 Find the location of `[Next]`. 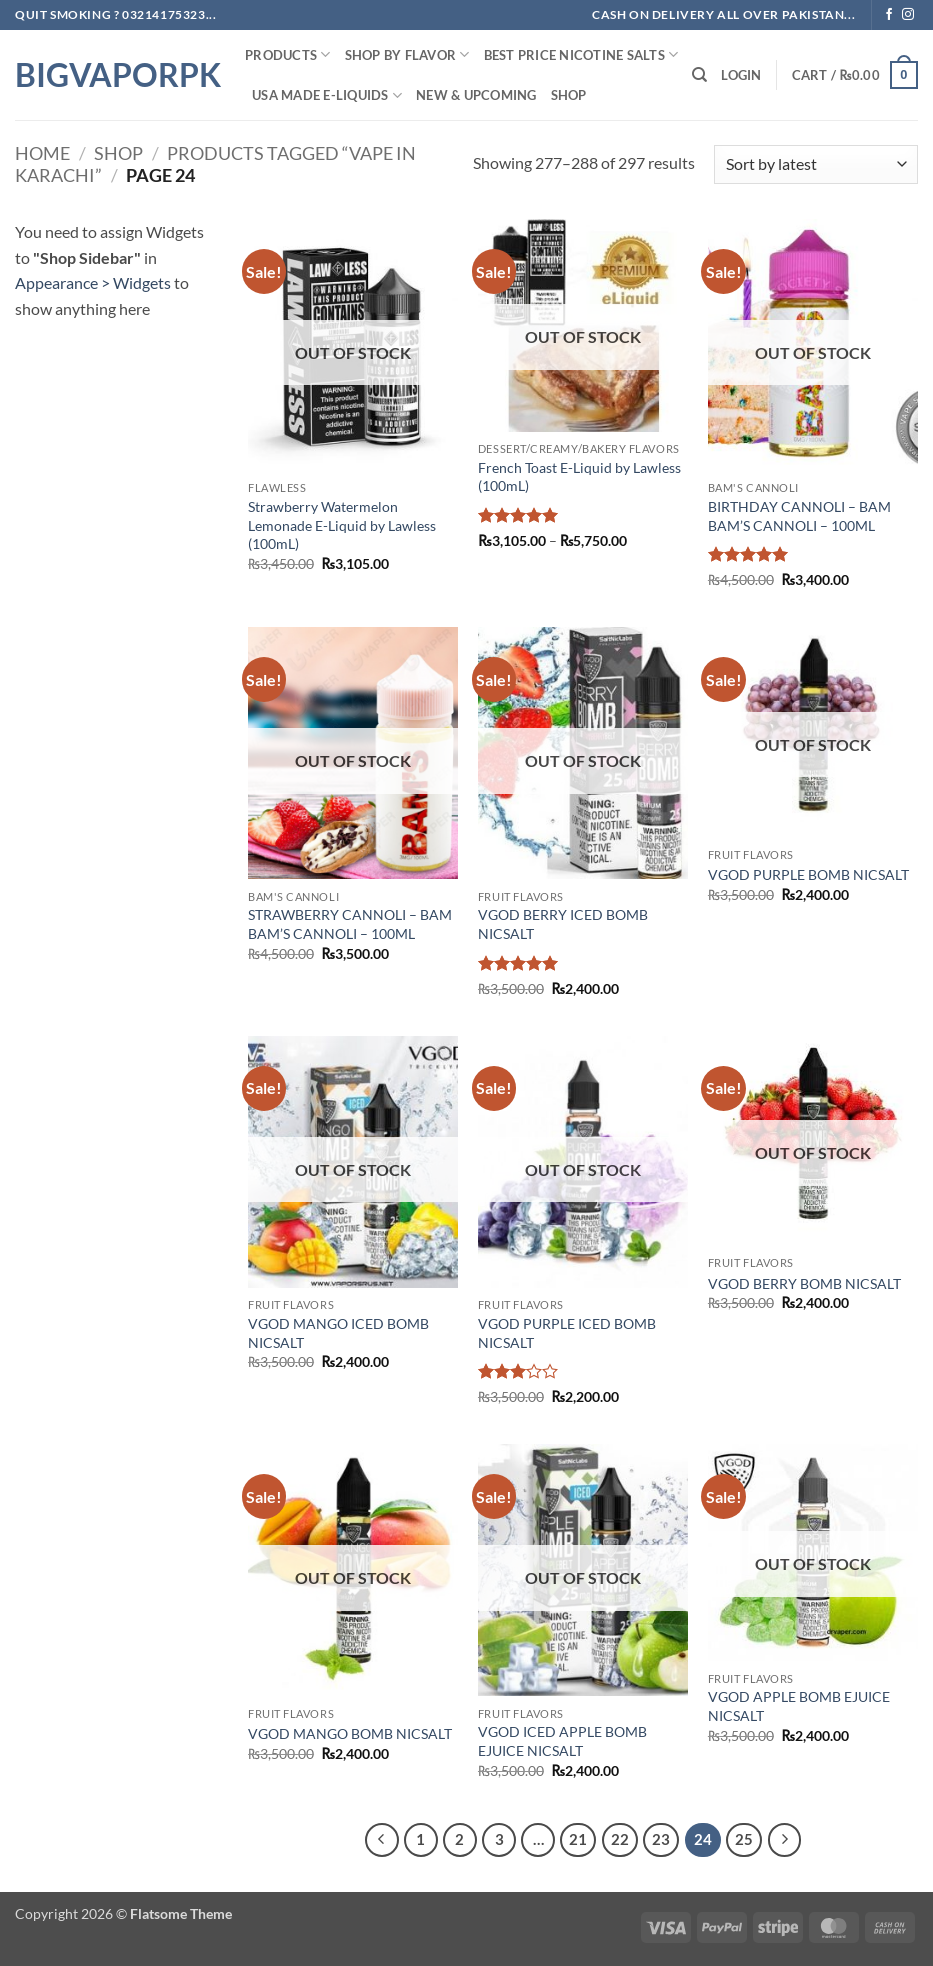

[Next] is located at coordinates (785, 1840).